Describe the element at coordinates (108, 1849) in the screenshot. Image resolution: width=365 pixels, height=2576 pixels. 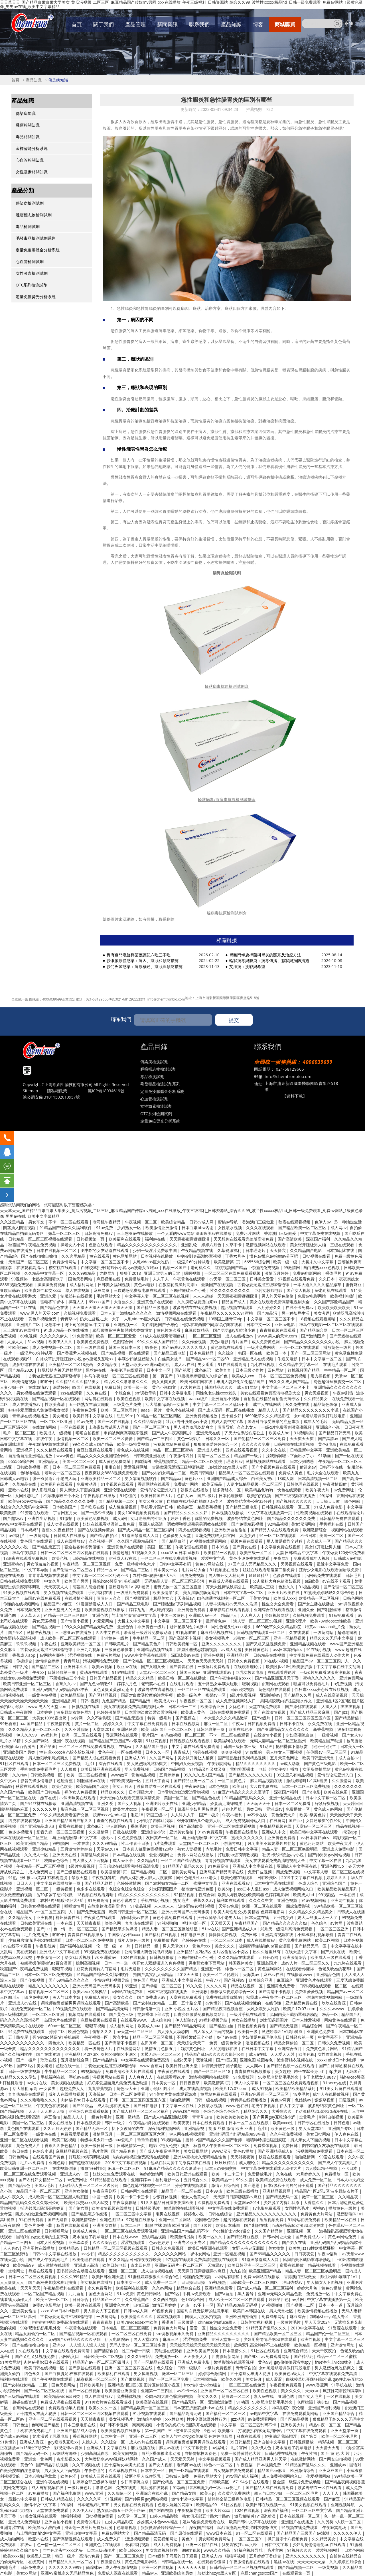
I see `天堂av2014` at that location.